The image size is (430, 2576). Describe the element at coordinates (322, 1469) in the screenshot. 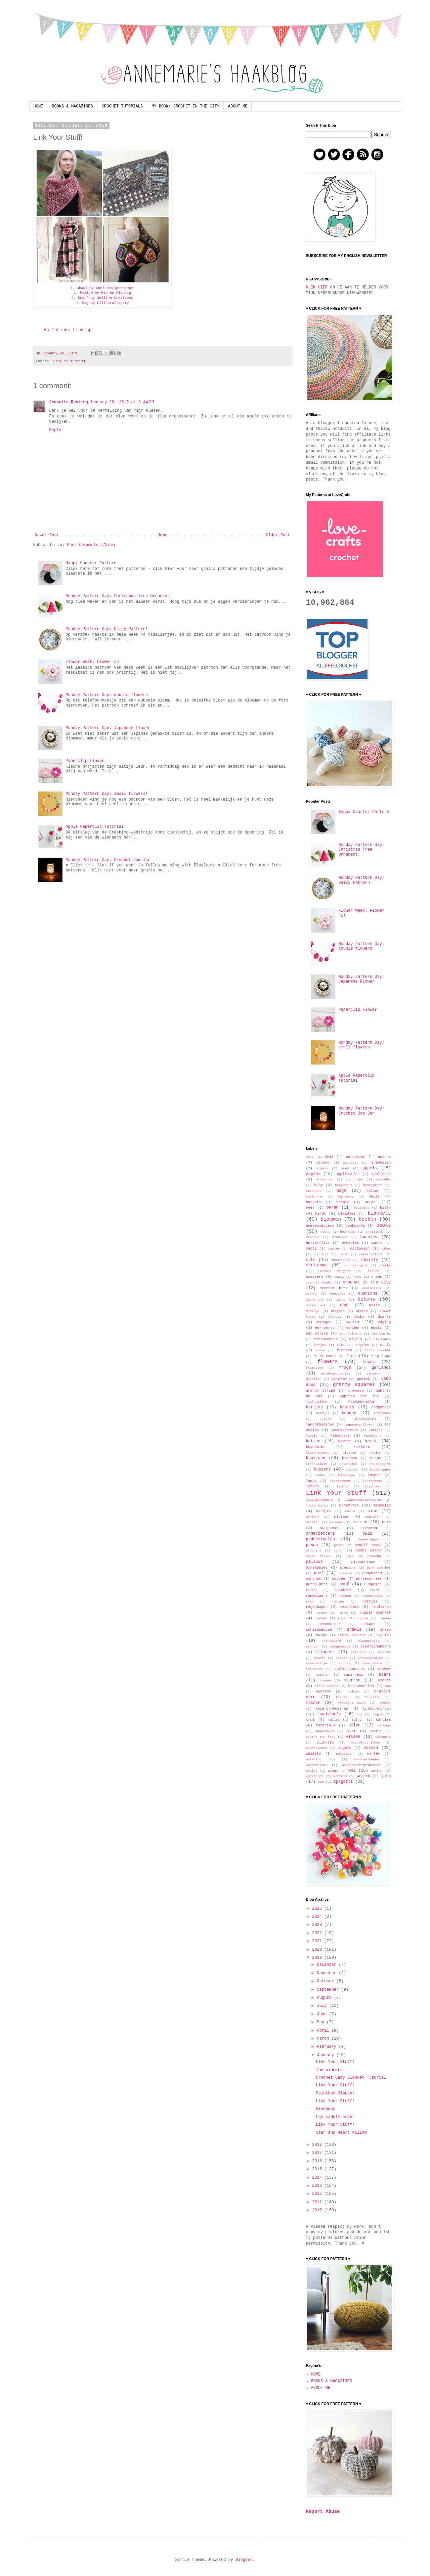

I see `kussens` at that location.